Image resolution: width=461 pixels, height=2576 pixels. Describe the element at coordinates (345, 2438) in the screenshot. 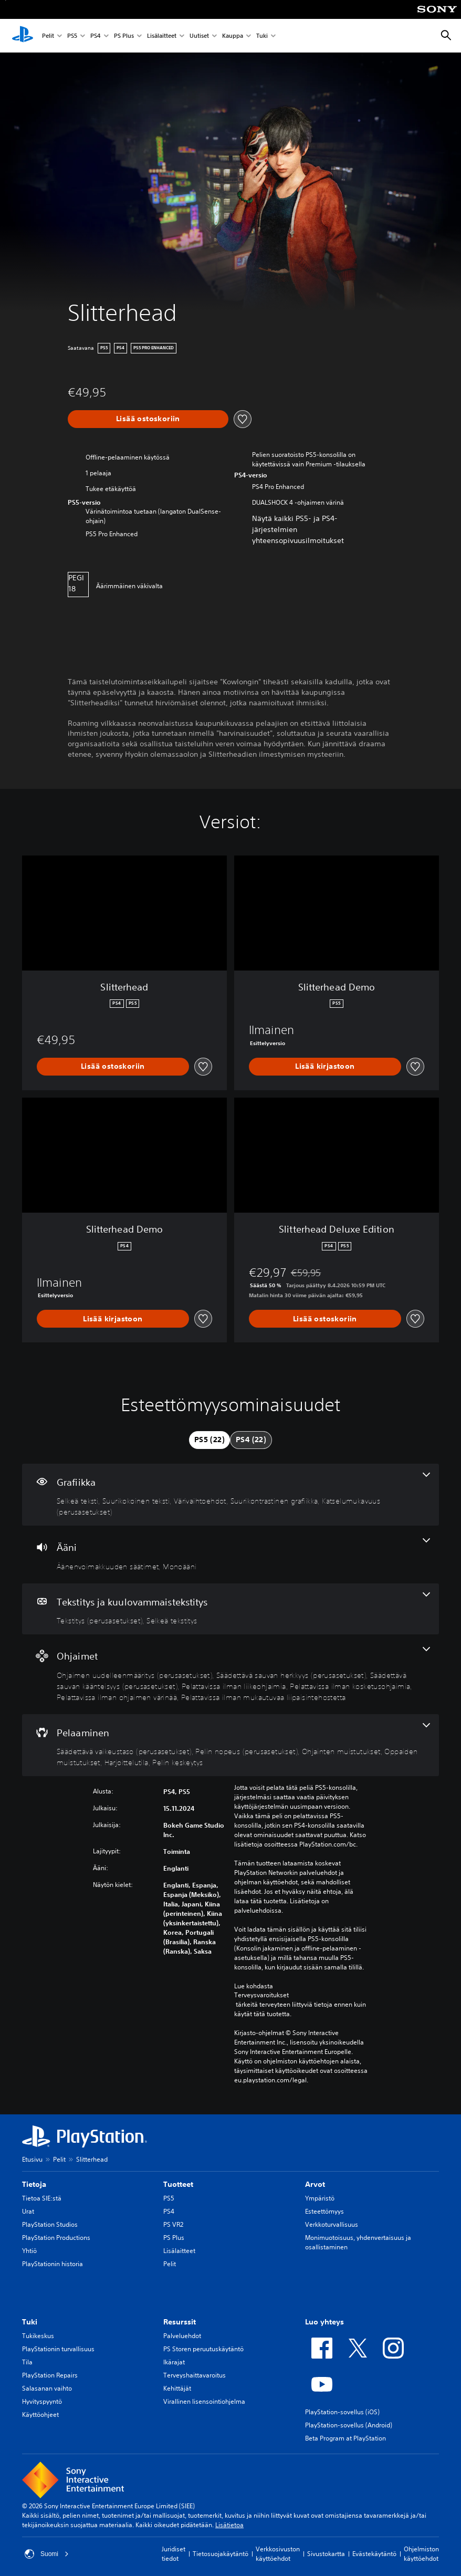

I see `Beta Program at PlayStation` at that location.